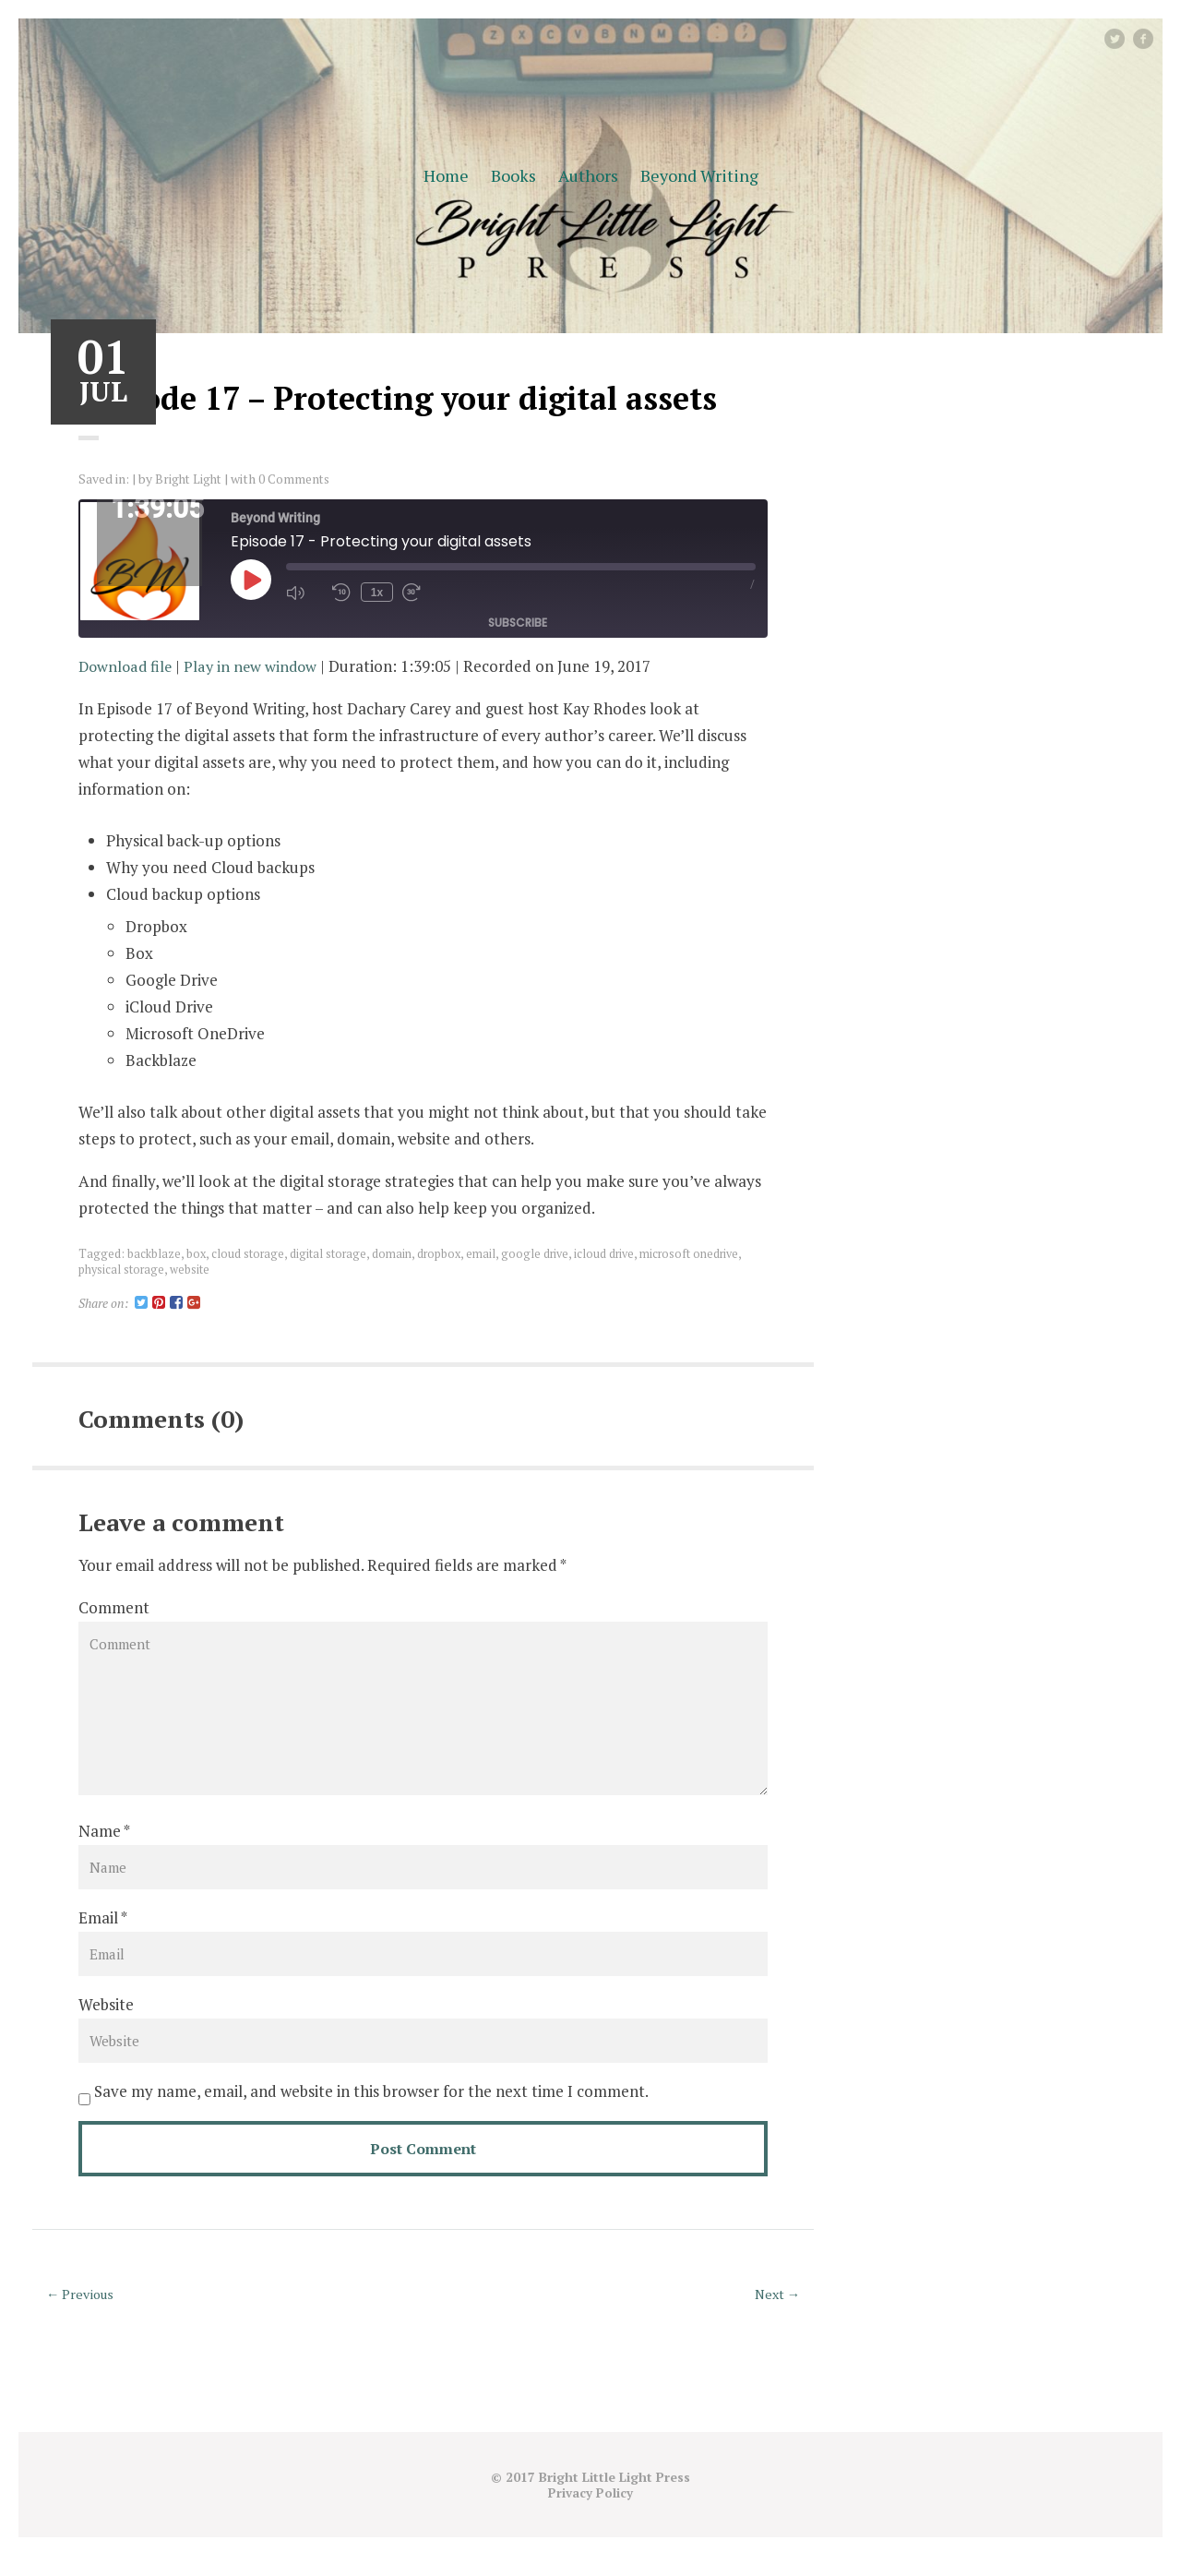 The height and width of the screenshot is (2576, 1181). I want to click on facebook, so click(1150, 38).